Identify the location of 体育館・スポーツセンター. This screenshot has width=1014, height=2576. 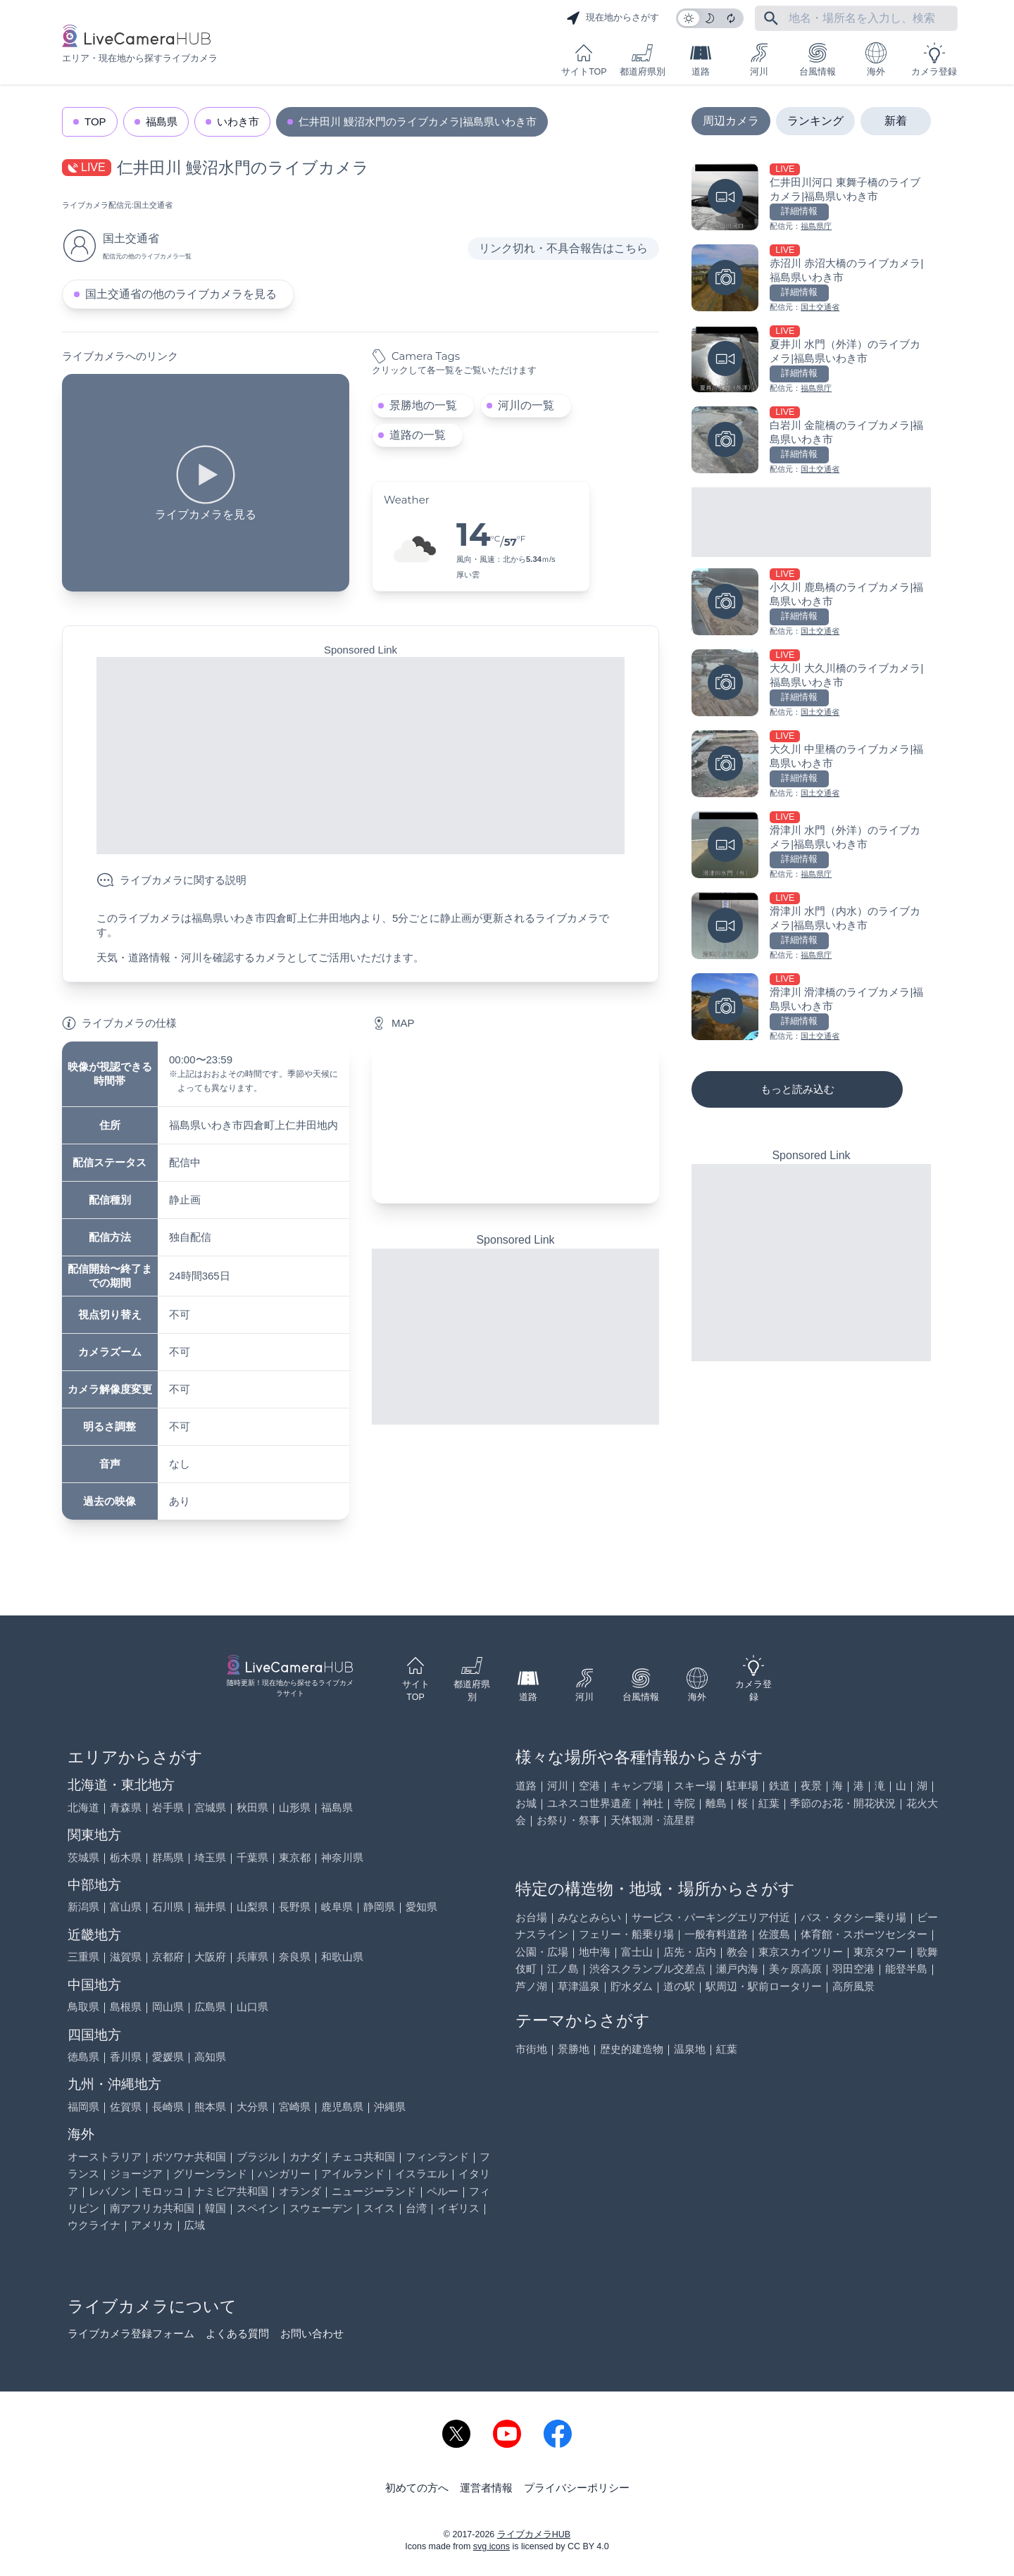
(864, 1934).